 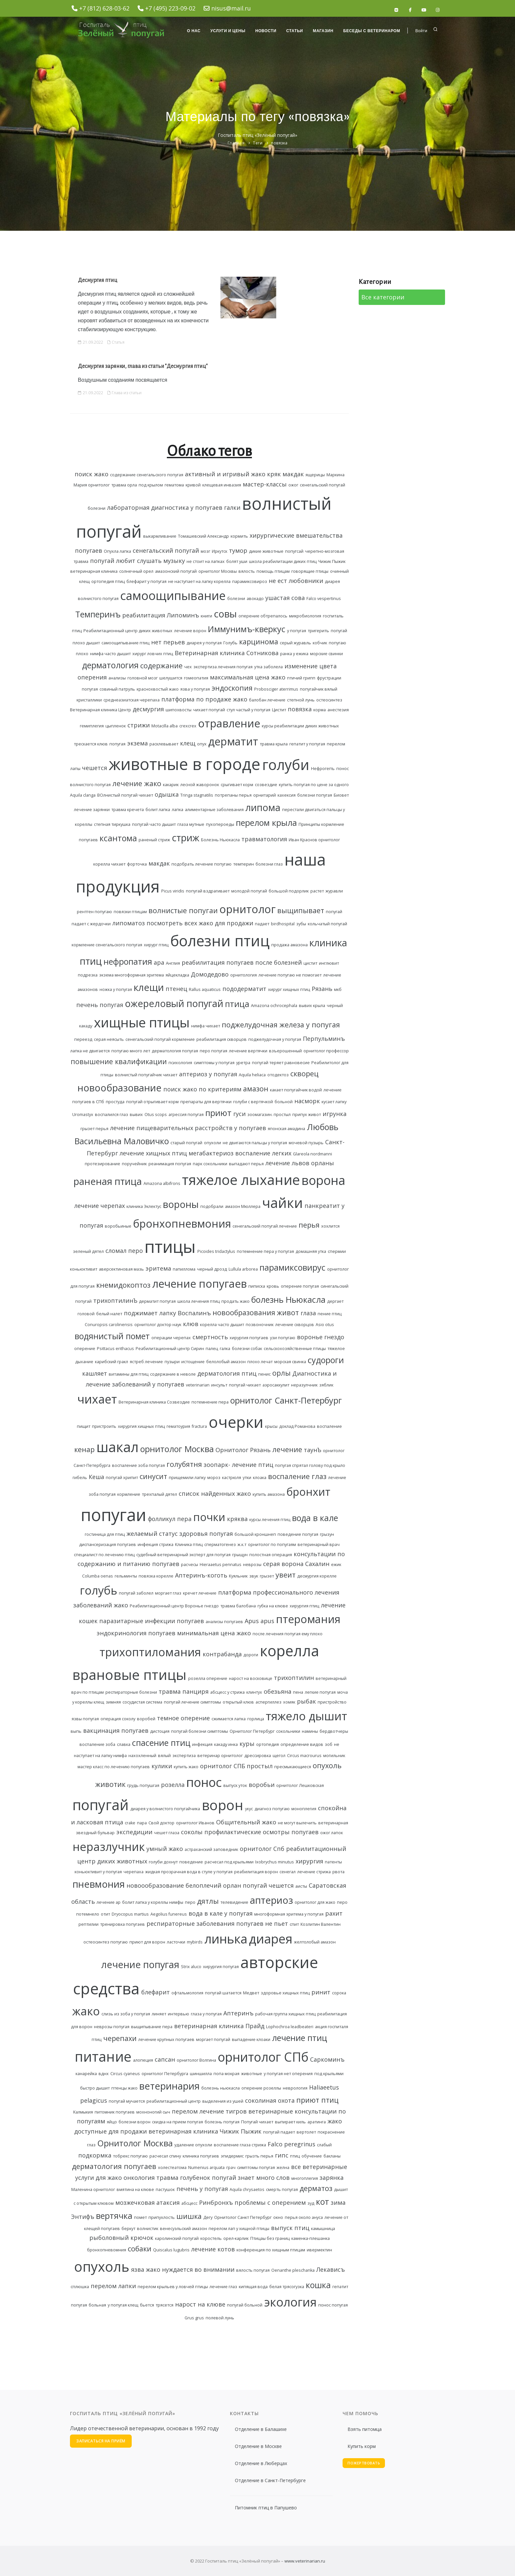 I want to click on Picus viridis, so click(x=172, y=891).